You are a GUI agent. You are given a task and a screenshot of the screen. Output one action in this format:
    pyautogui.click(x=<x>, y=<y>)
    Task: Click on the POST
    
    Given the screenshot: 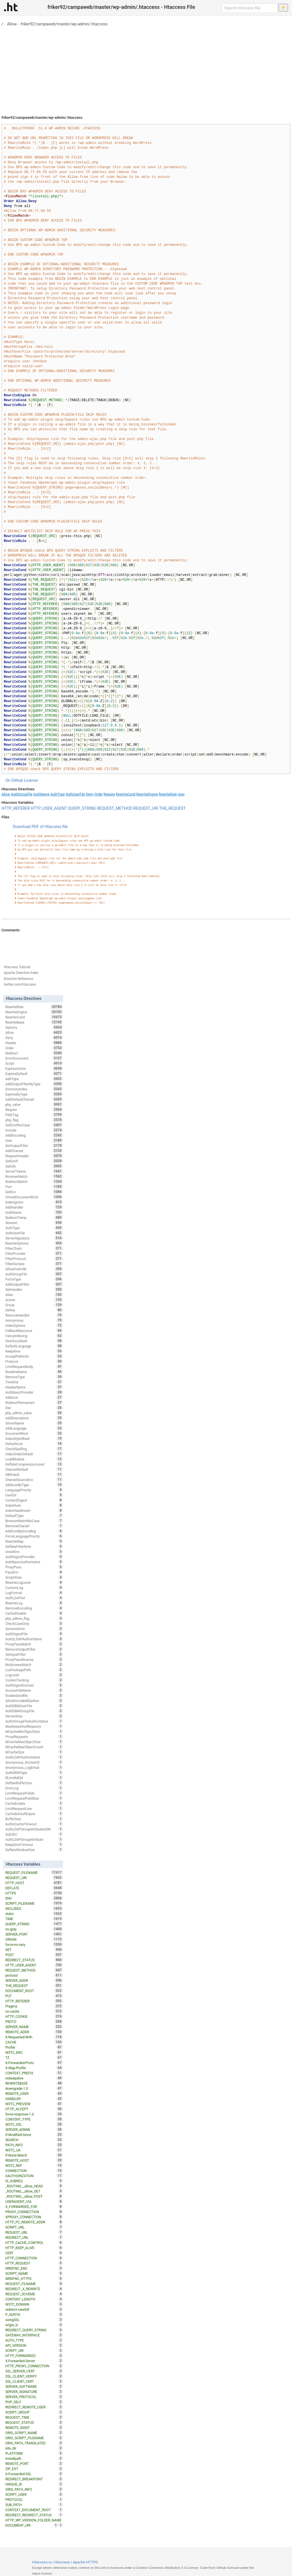 What is the action you would take?
    pyautogui.click(x=34, y=1954)
    